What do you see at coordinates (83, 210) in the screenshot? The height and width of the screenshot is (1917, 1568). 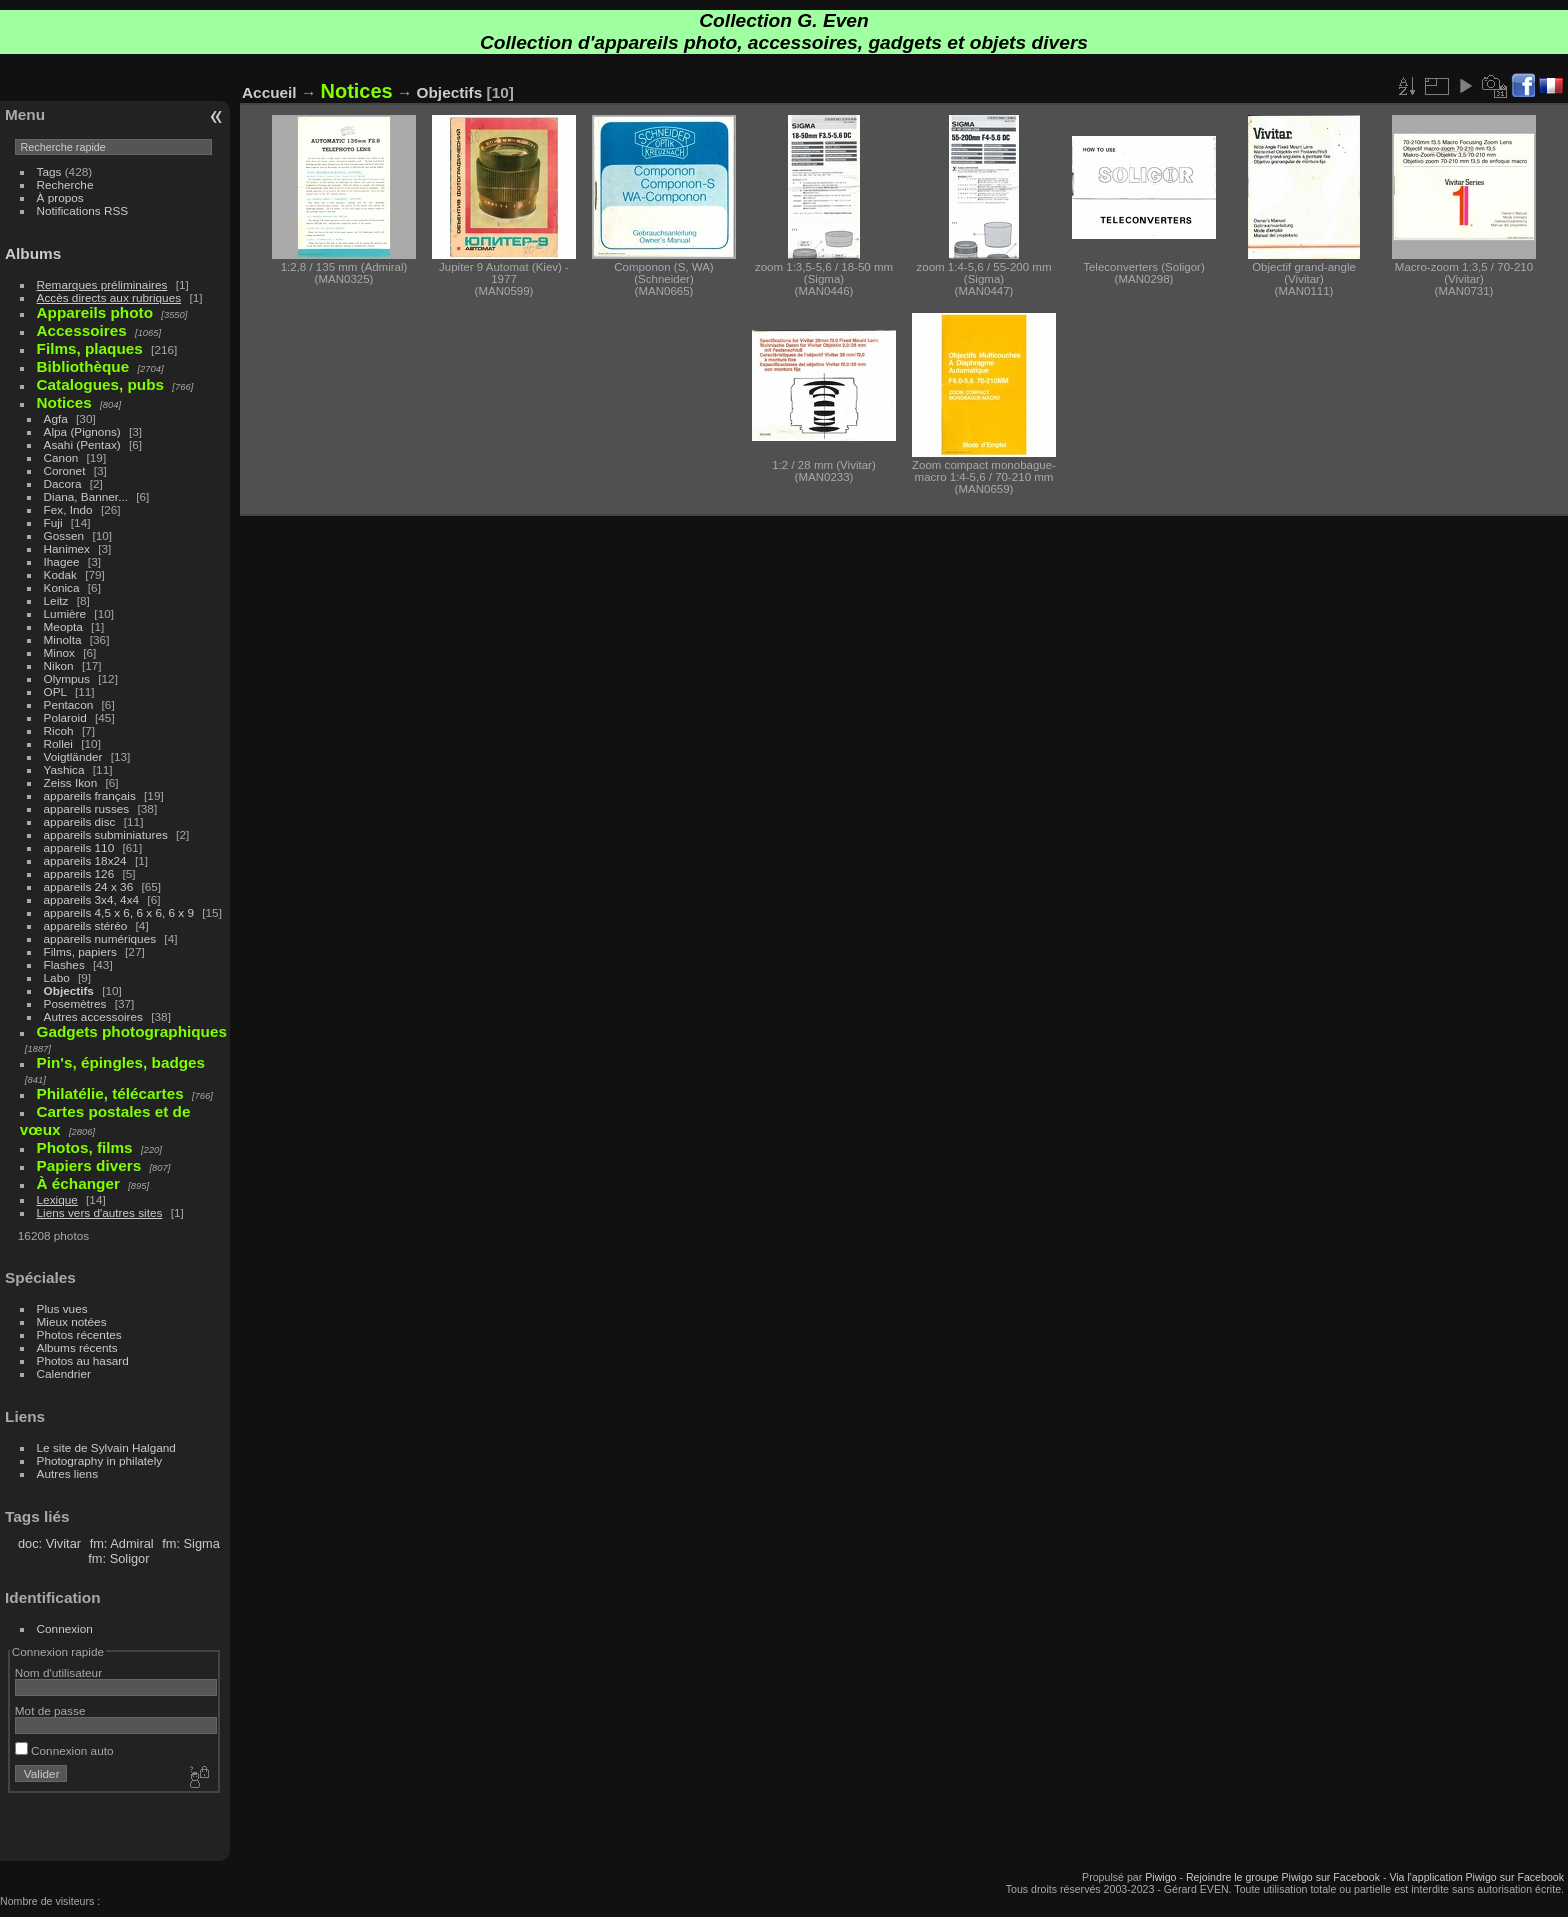 I see `Notifications RSS` at bounding box center [83, 210].